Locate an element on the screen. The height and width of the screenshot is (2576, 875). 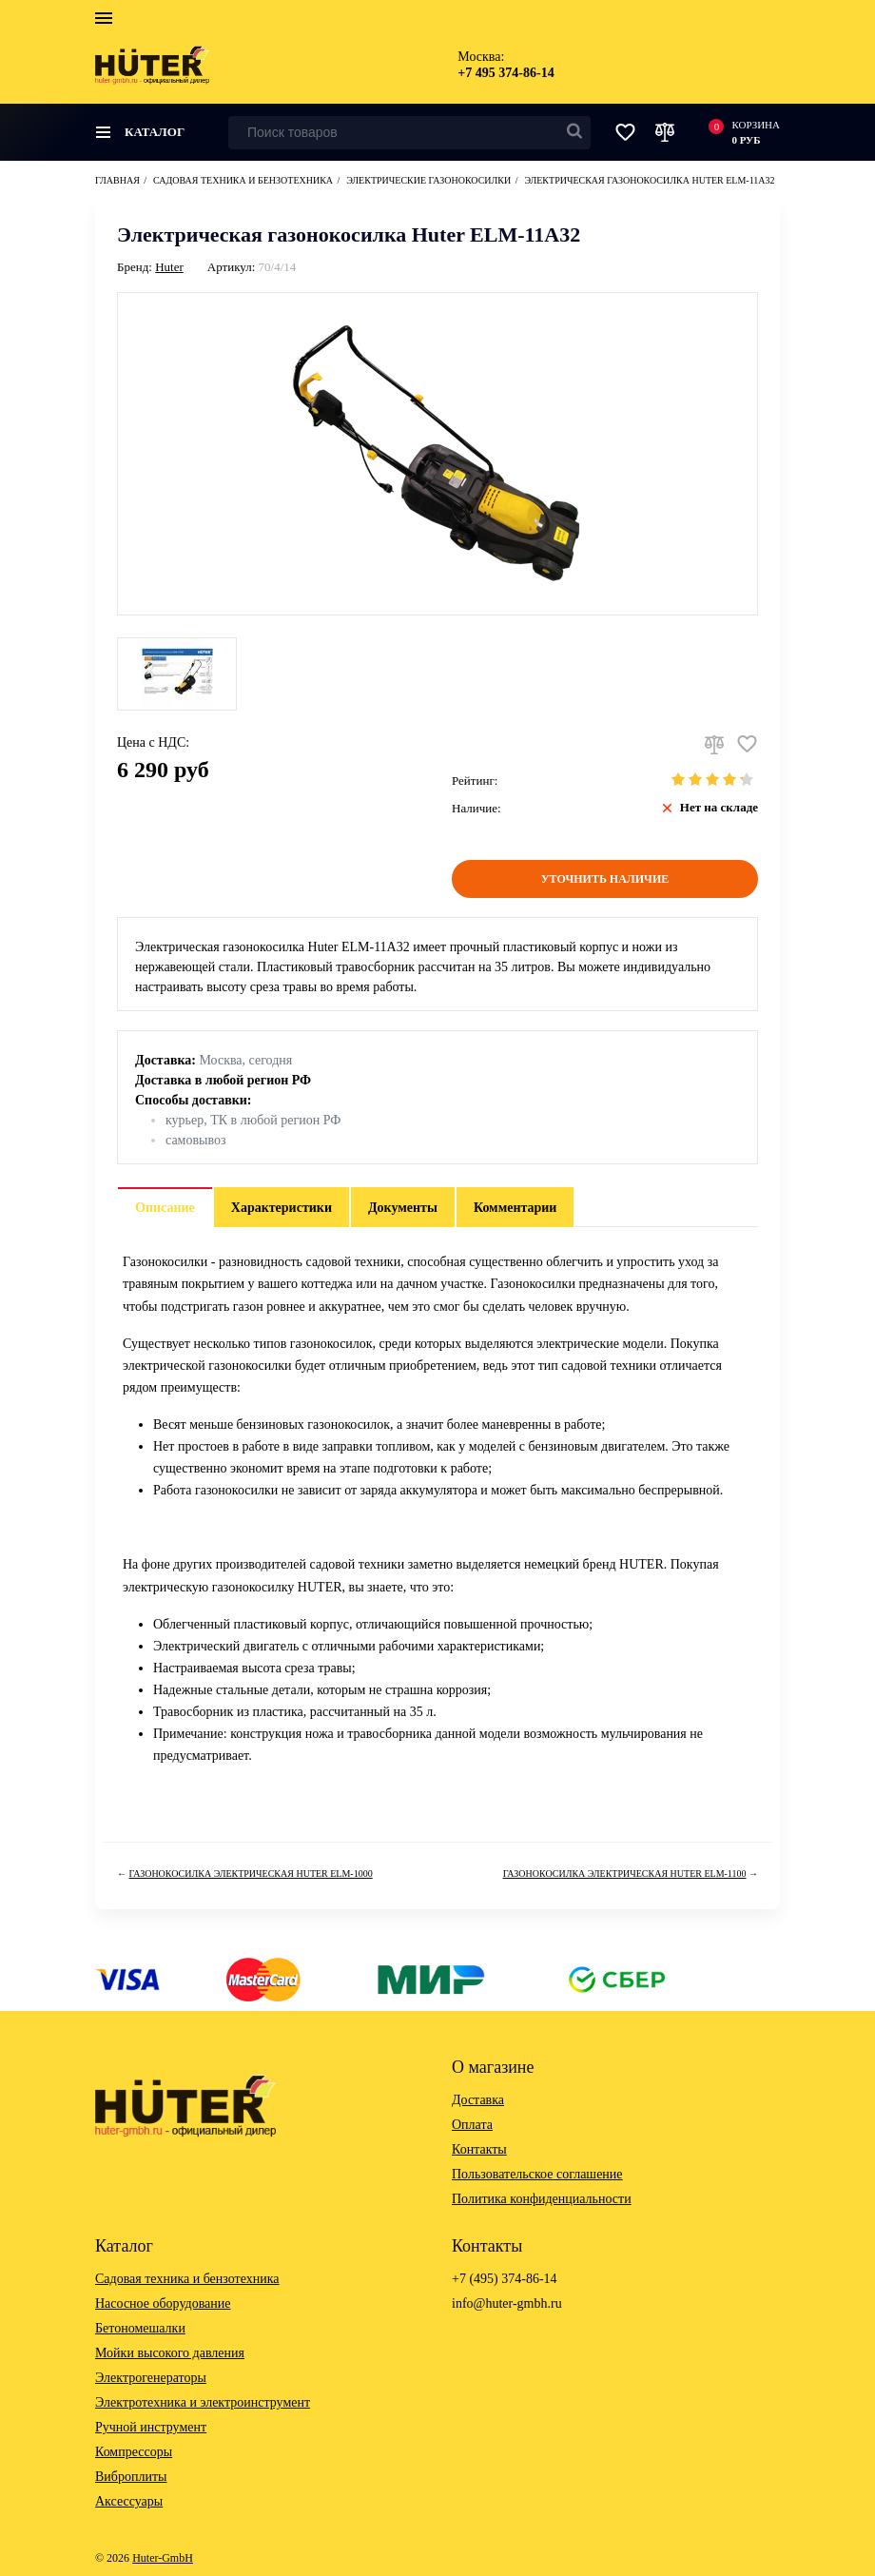
Бетономешалки is located at coordinates (140, 2328).